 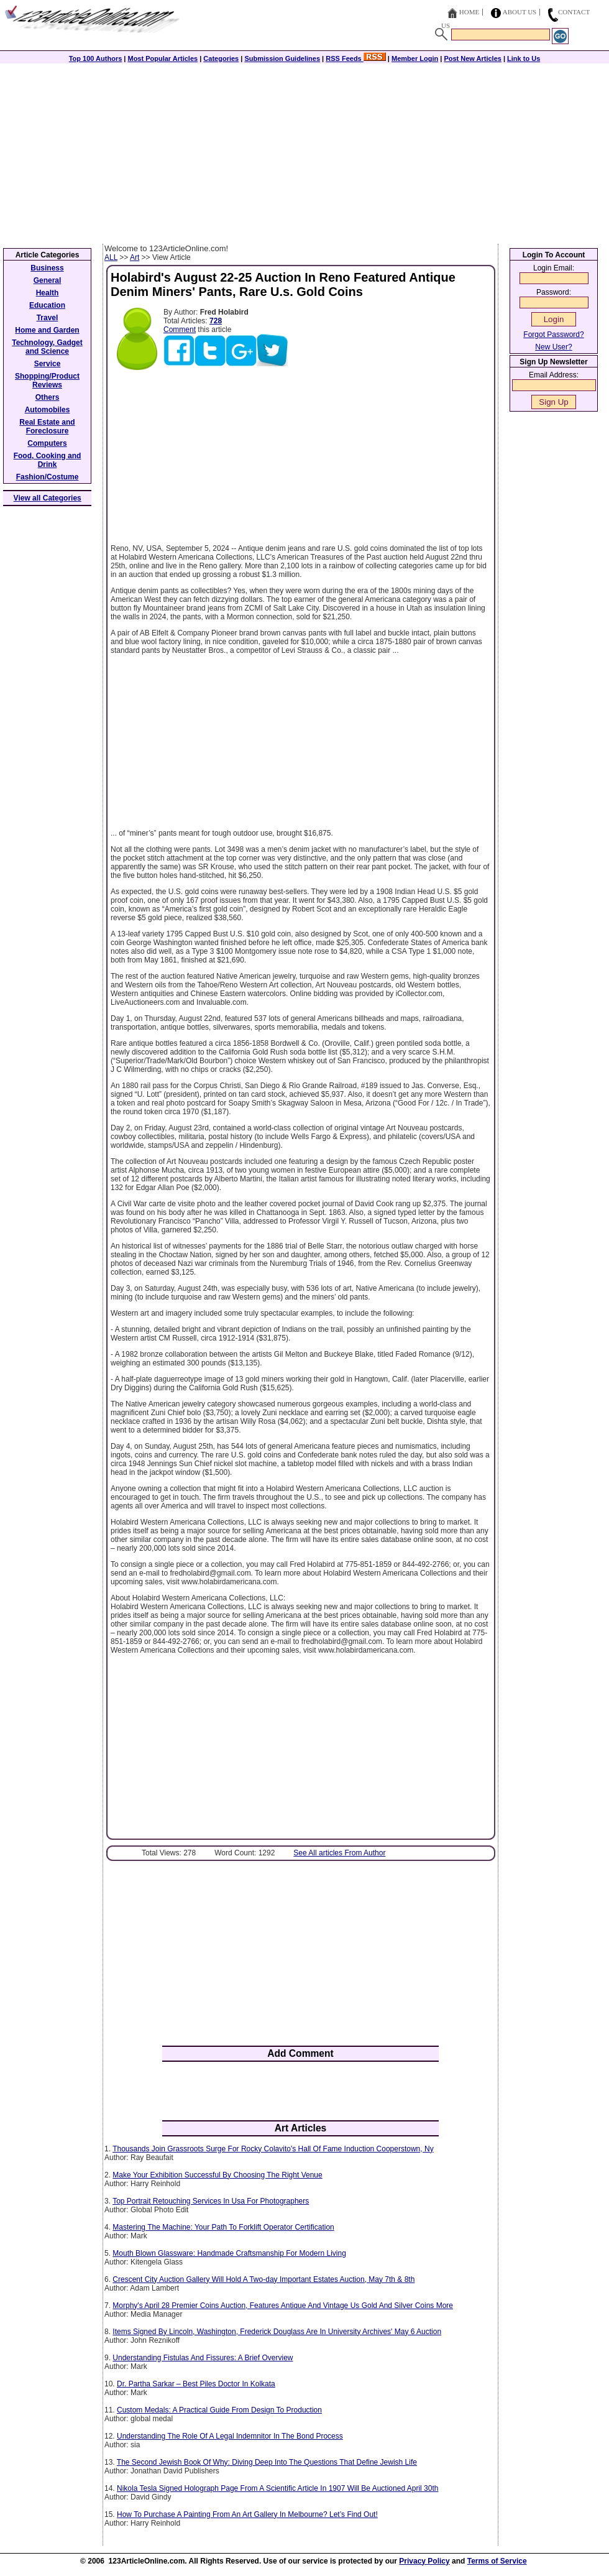 What do you see at coordinates (277, 2488) in the screenshot?
I see `Nikola Tesla Signed Holograph Page From A Scientific Article In 1907 Will Be Auctioned April 30th` at bounding box center [277, 2488].